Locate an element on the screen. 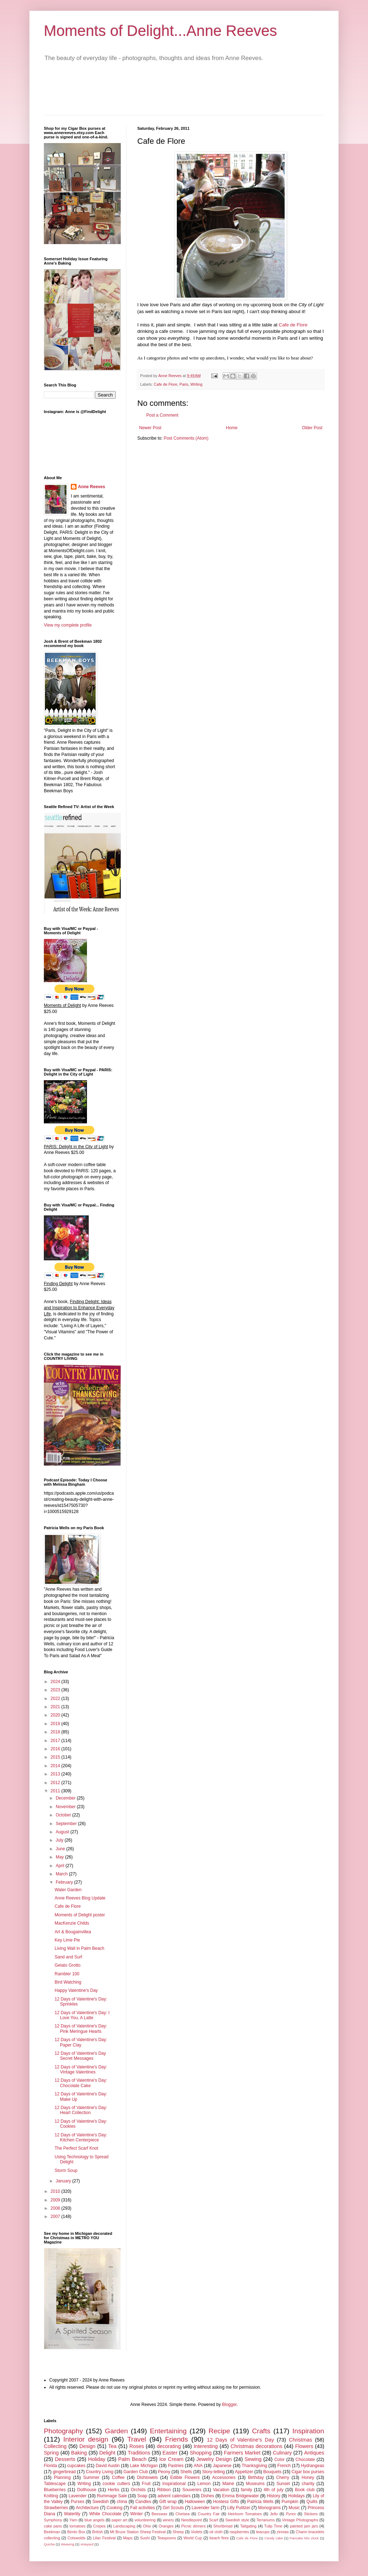 The height and width of the screenshot is (2576, 368). Crafts is located at coordinates (261, 2431).